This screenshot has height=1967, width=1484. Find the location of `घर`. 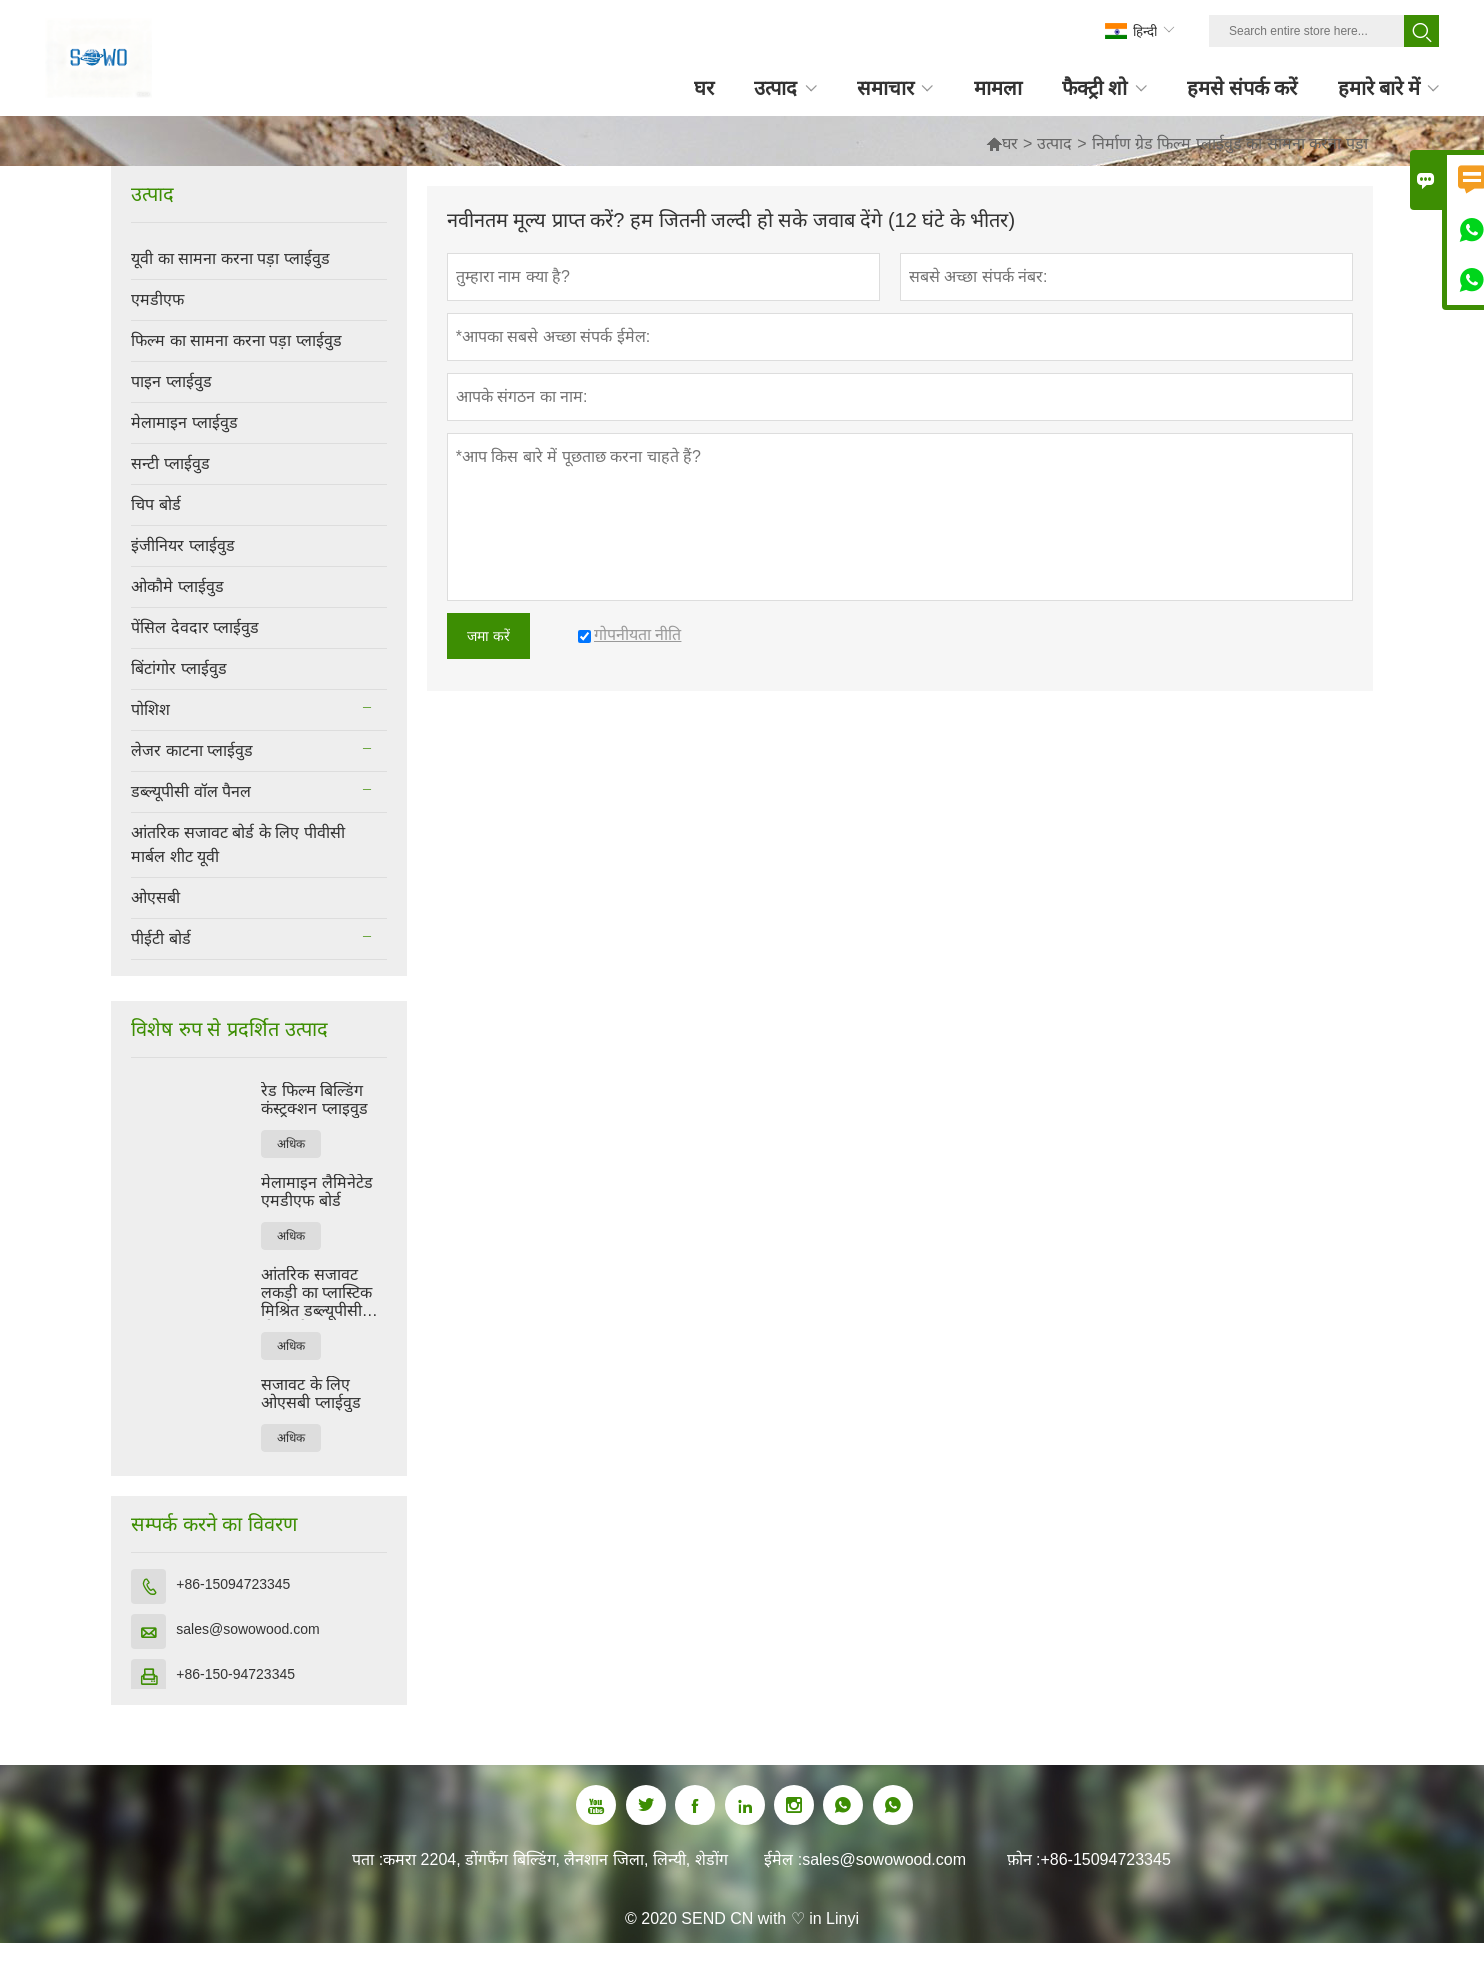

घर is located at coordinates (1010, 143).